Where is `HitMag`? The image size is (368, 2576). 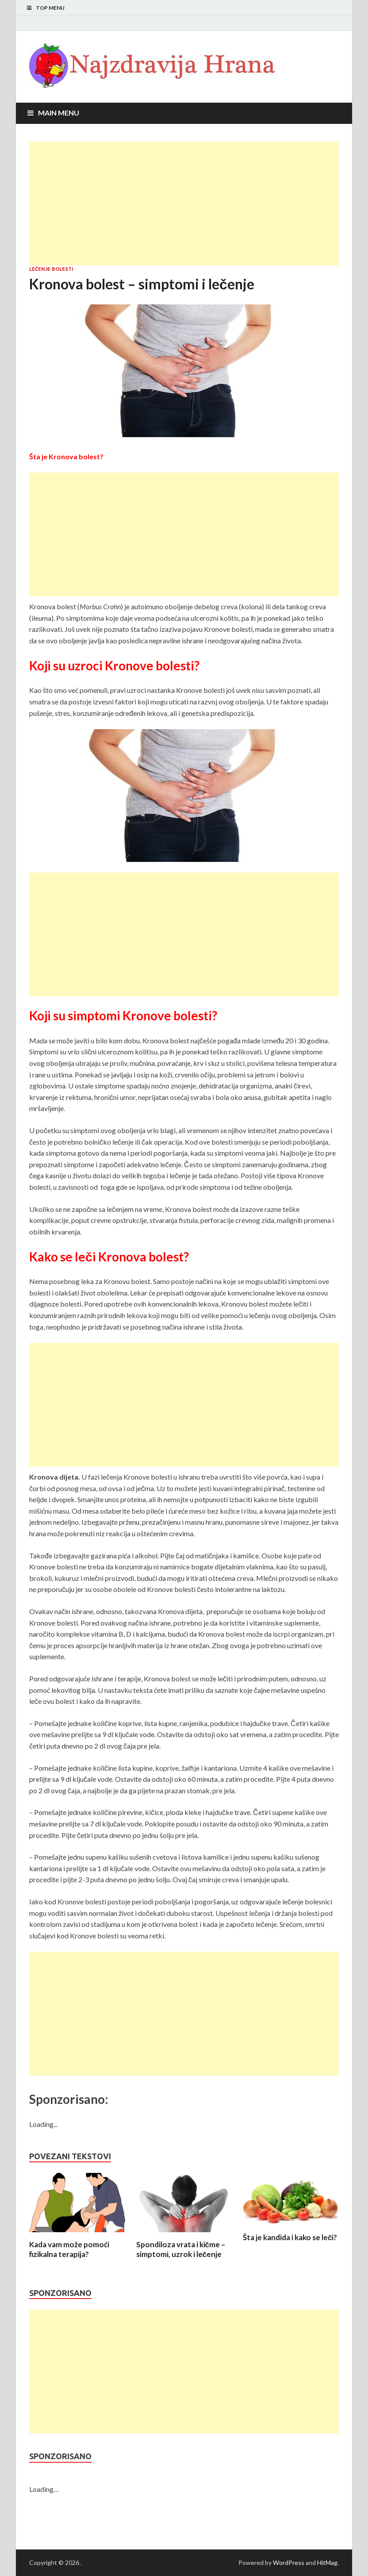
HitMag is located at coordinates (327, 2562).